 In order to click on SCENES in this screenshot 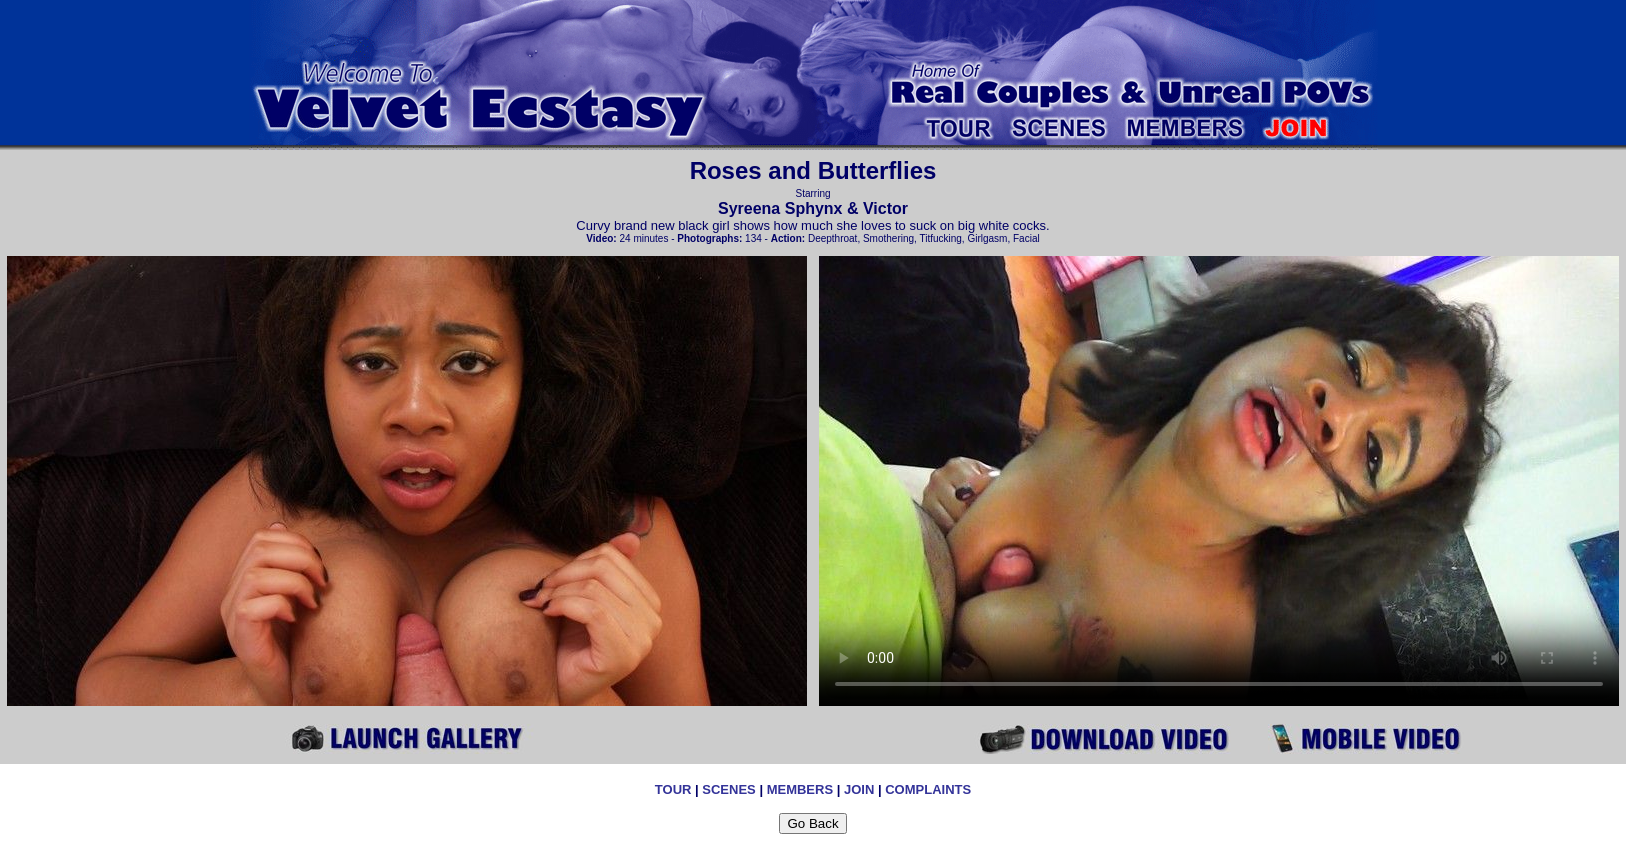, I will do `click(728, 789)`.